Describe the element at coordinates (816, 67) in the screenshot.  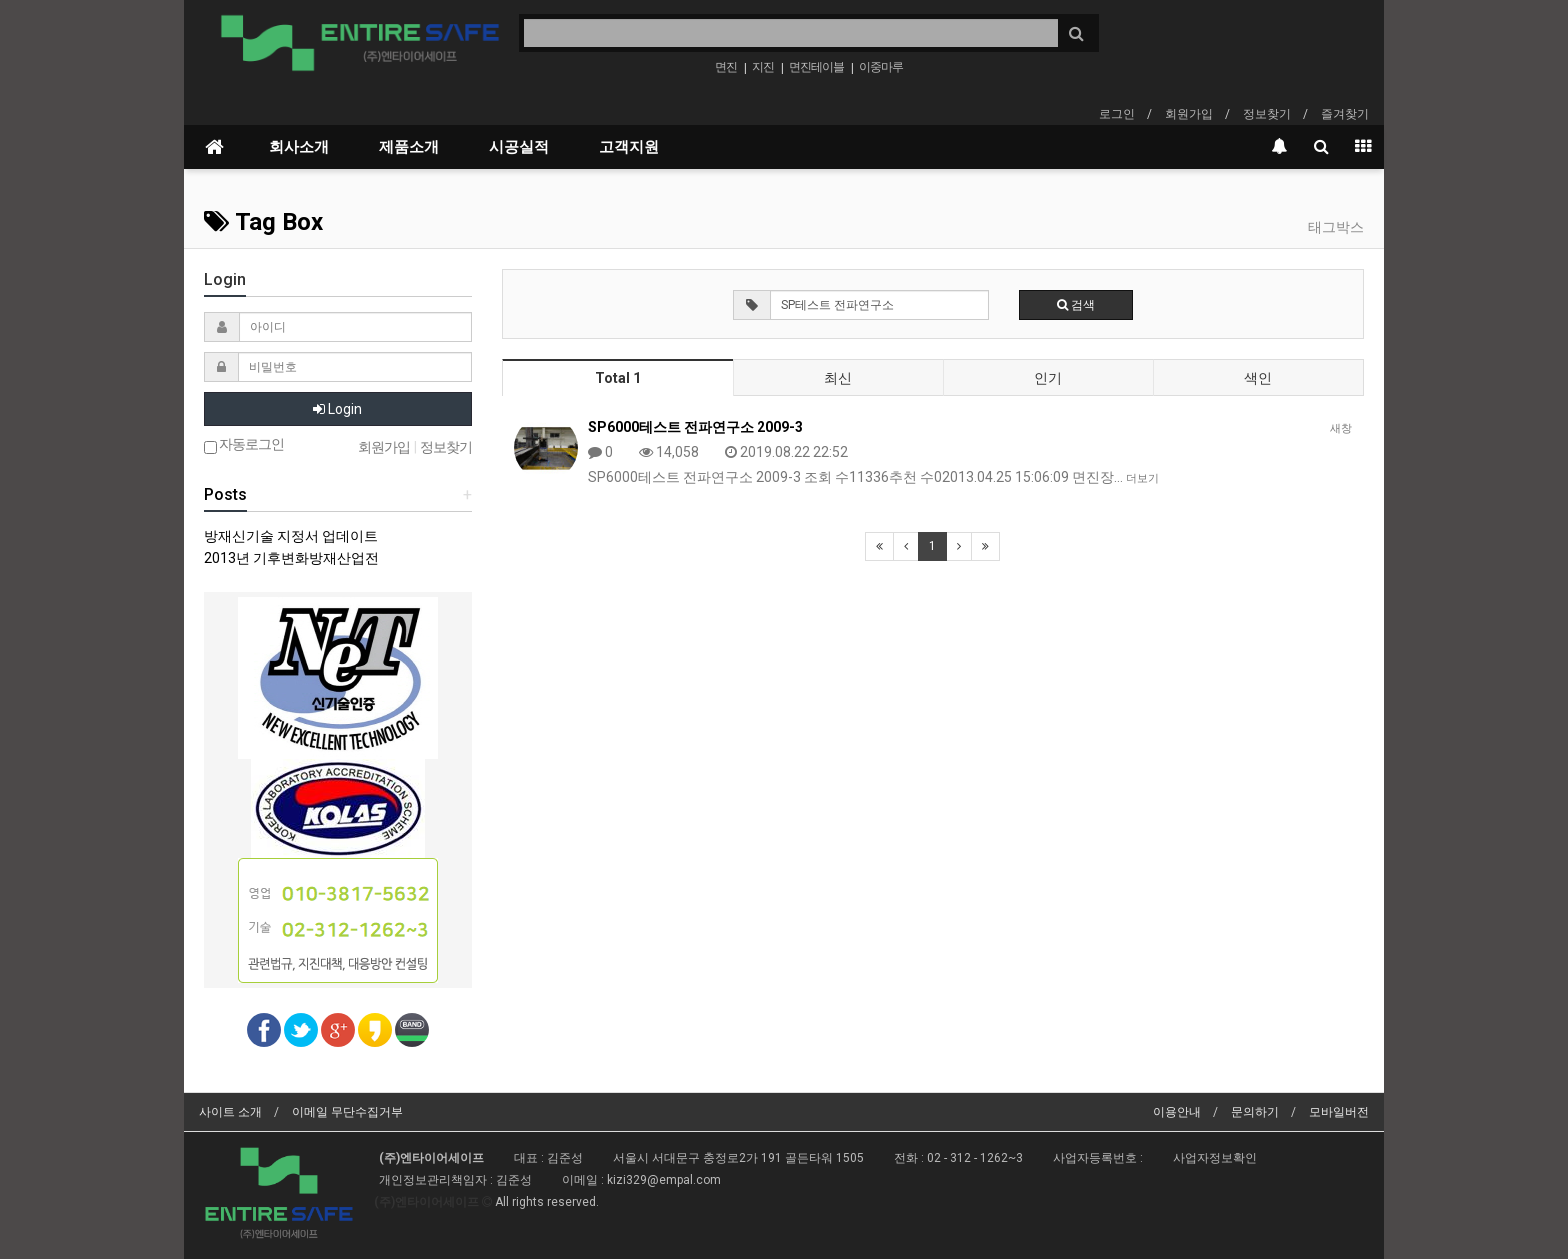
I see `면진테이블` at that location.